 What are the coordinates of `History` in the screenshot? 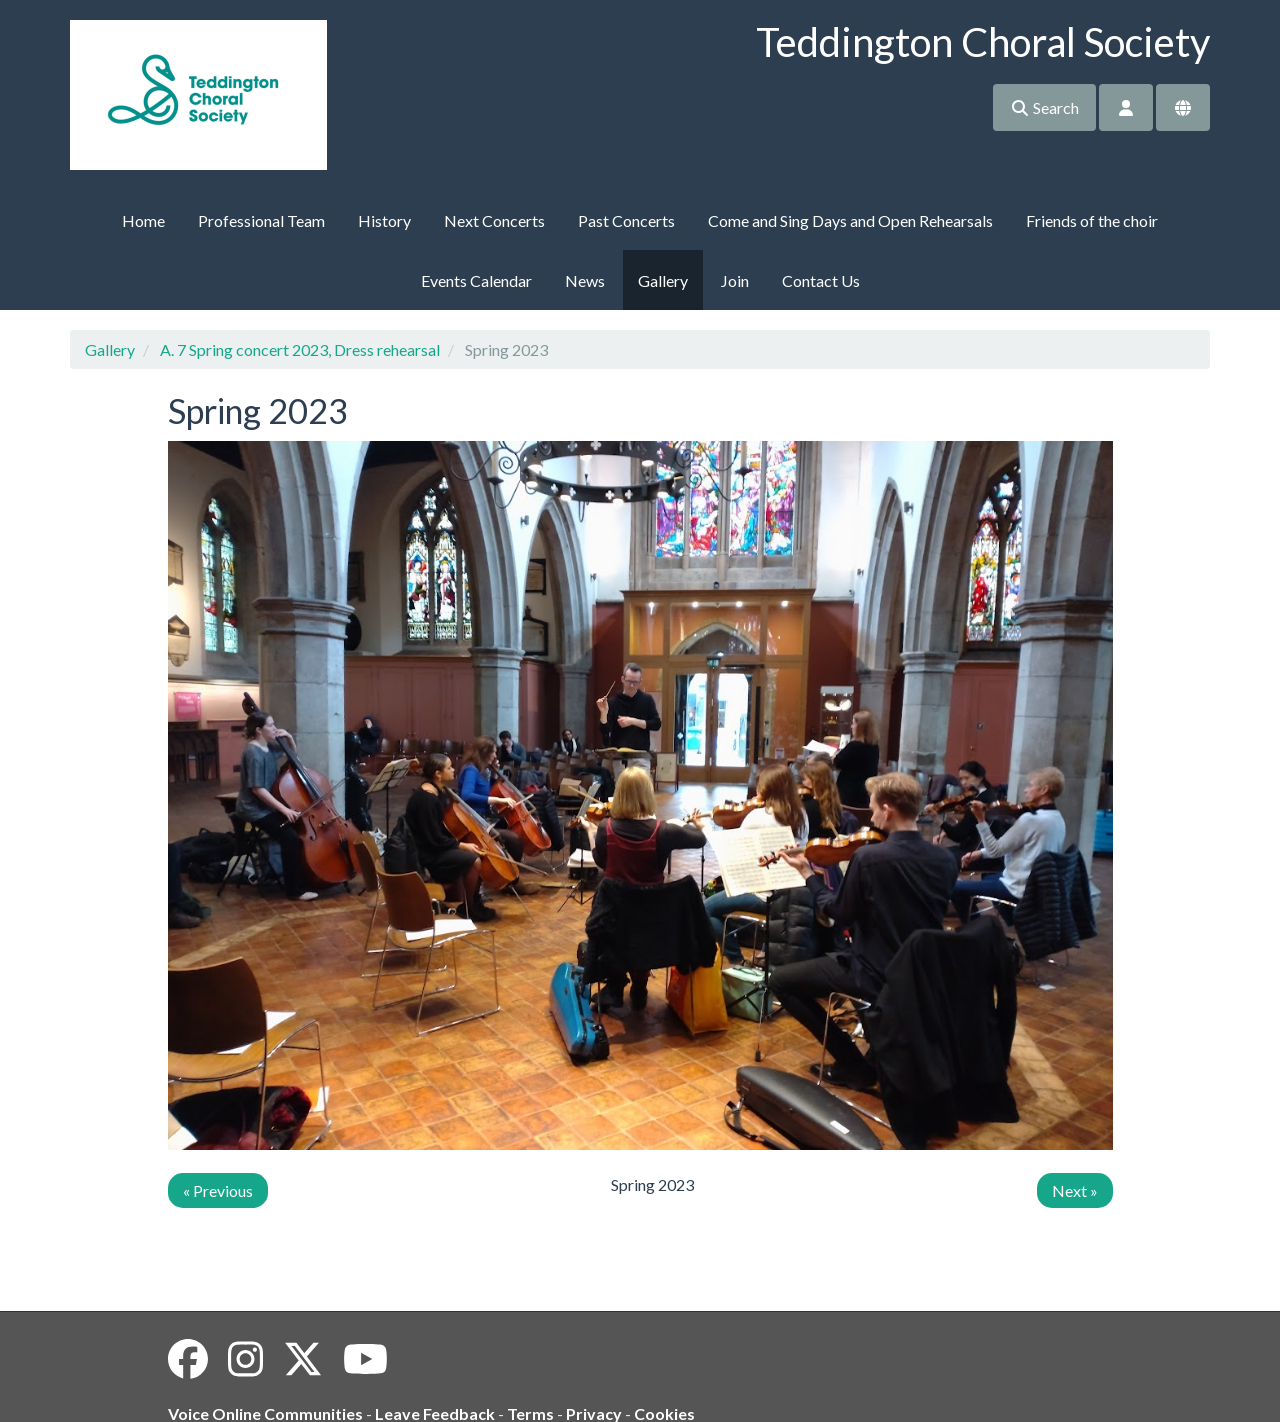 It's located at (384, 220).